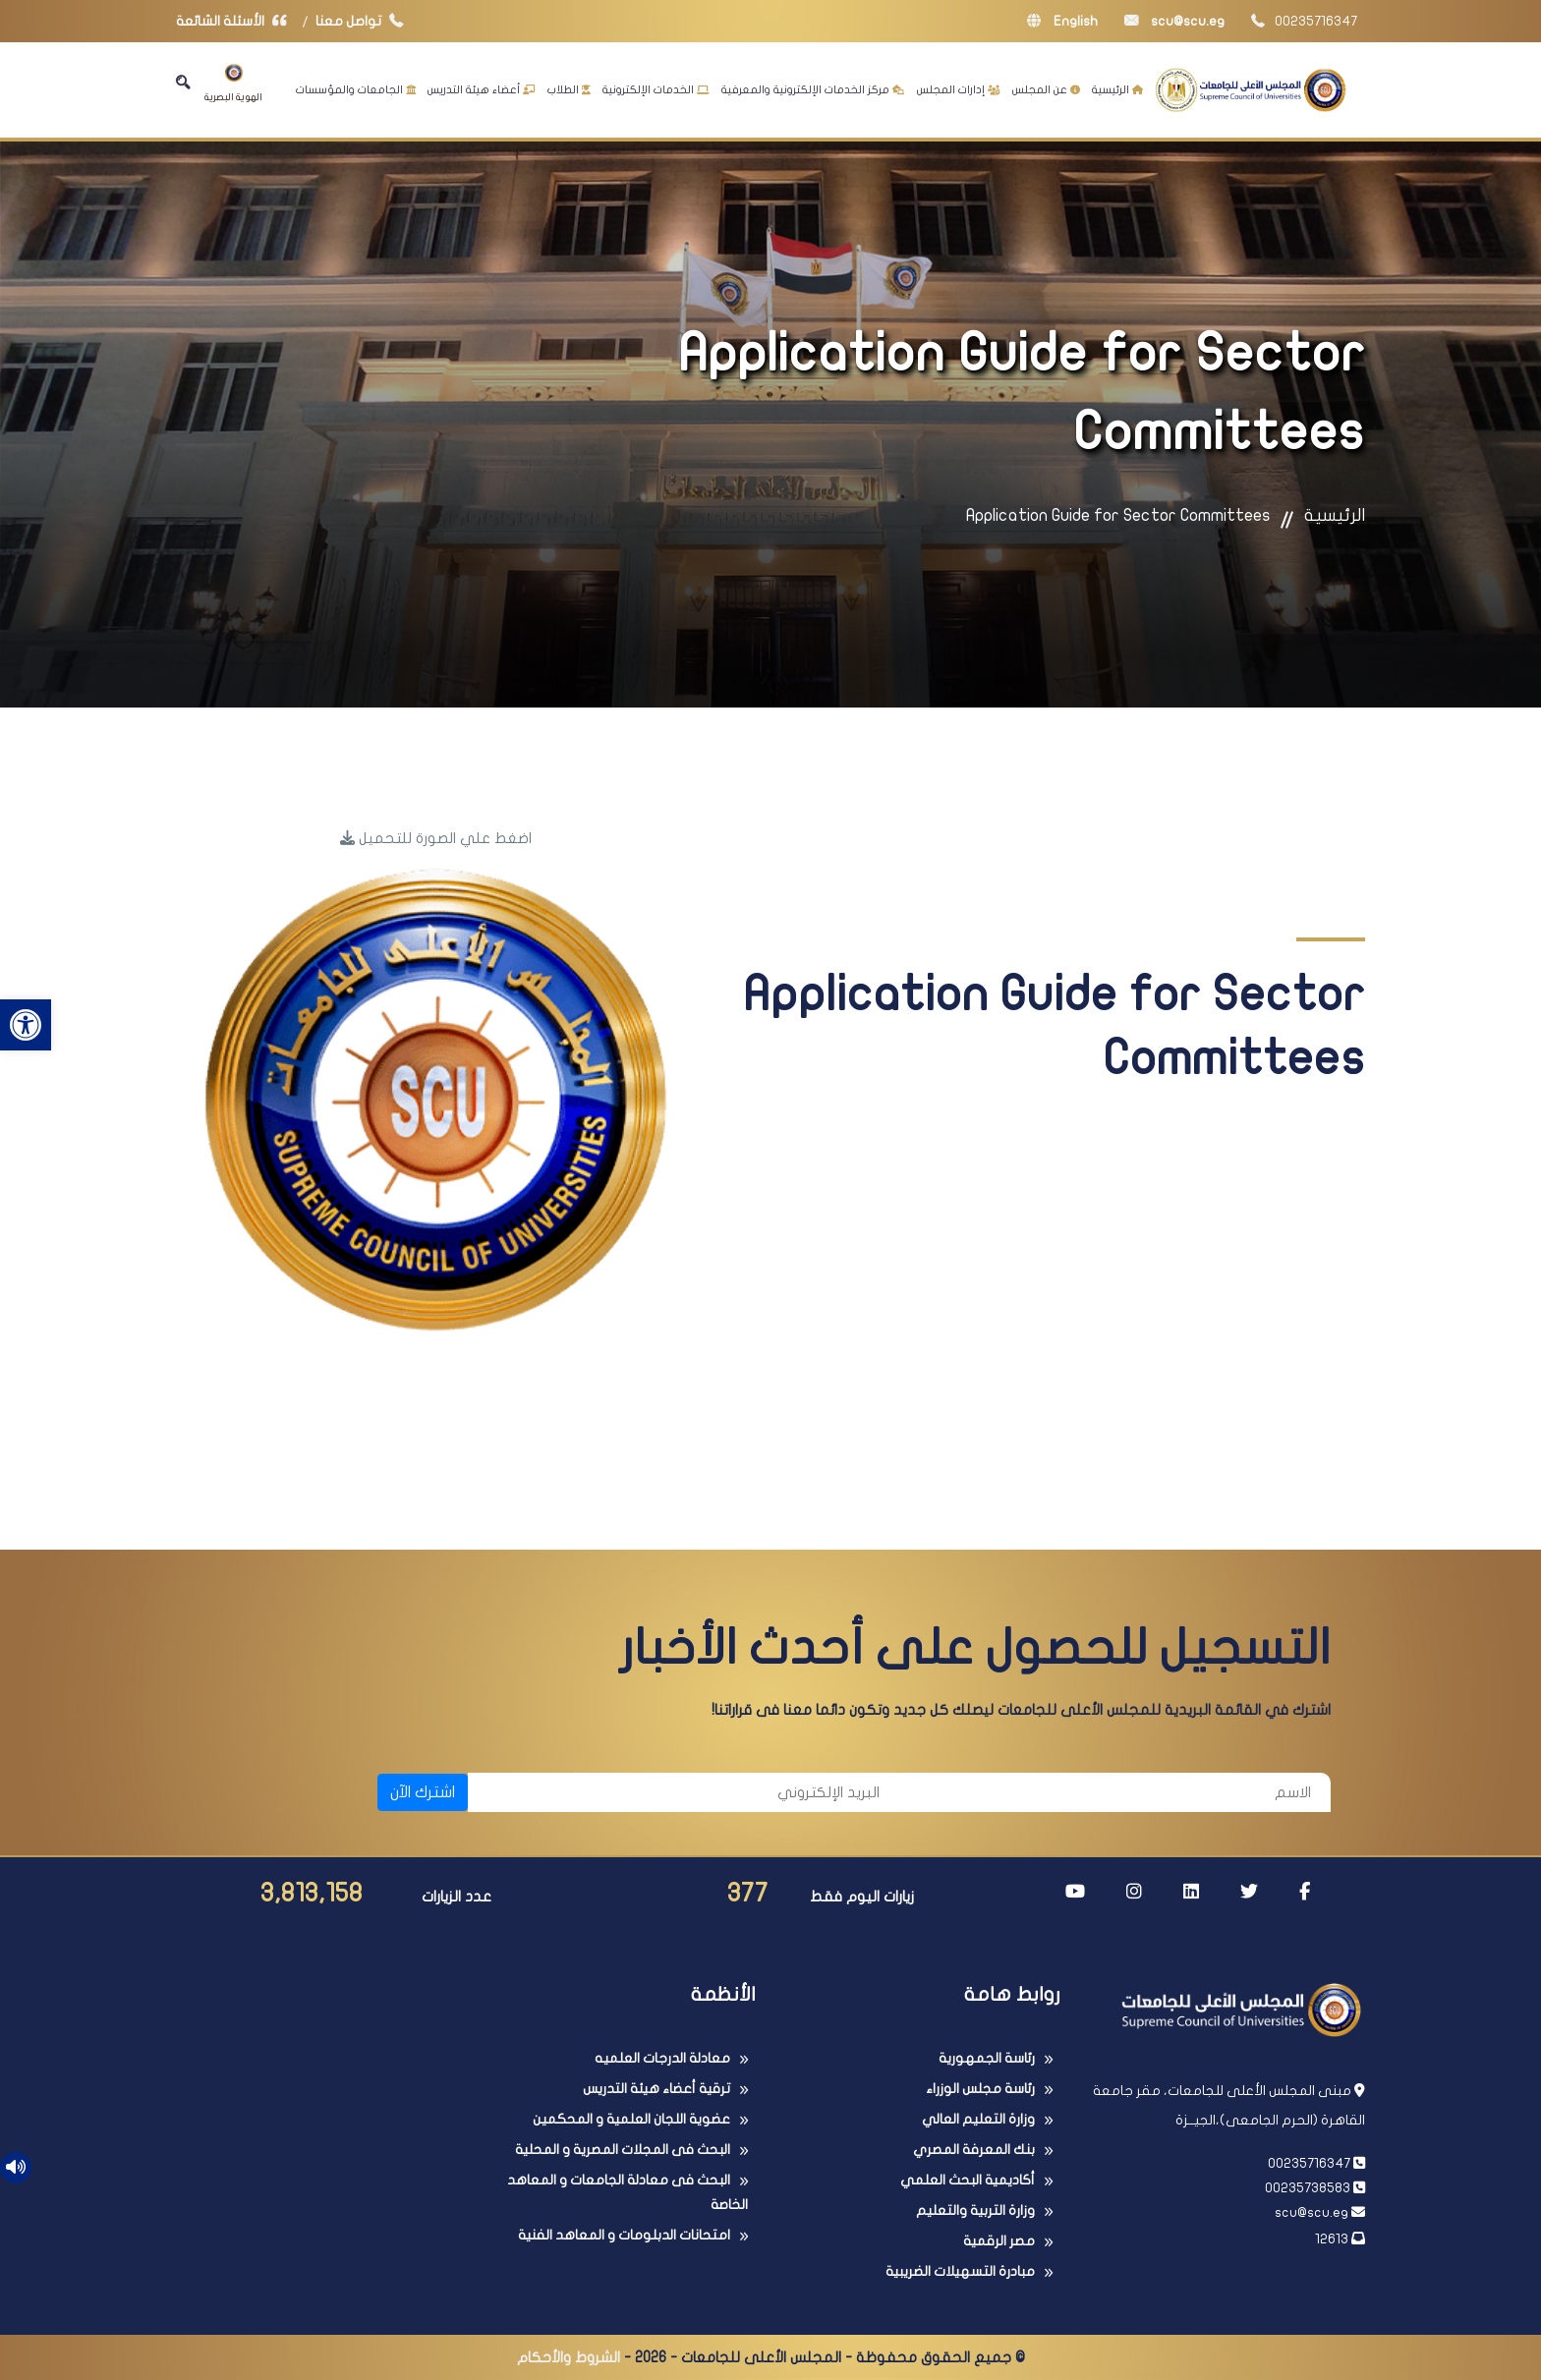 The width and height of the screenshot is (1541, 2380). Describe the element at coordinates (422, 1792) in the screenshot. I see `اشترك الآن` at that location.